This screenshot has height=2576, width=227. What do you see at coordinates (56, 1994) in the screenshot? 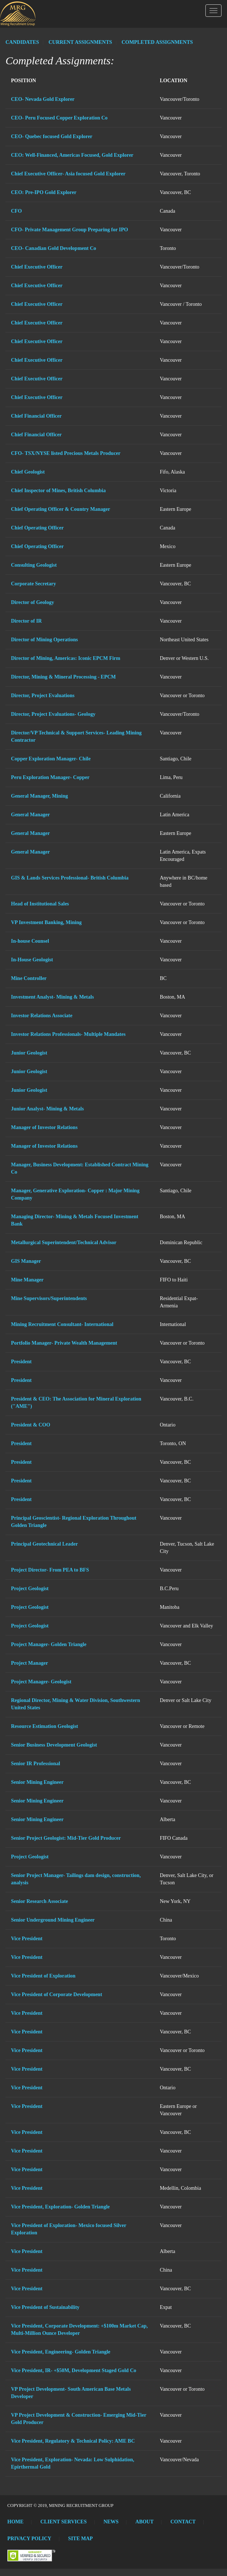
I see `Vice President of Corporate Development` at bounding box center [56, 1994].